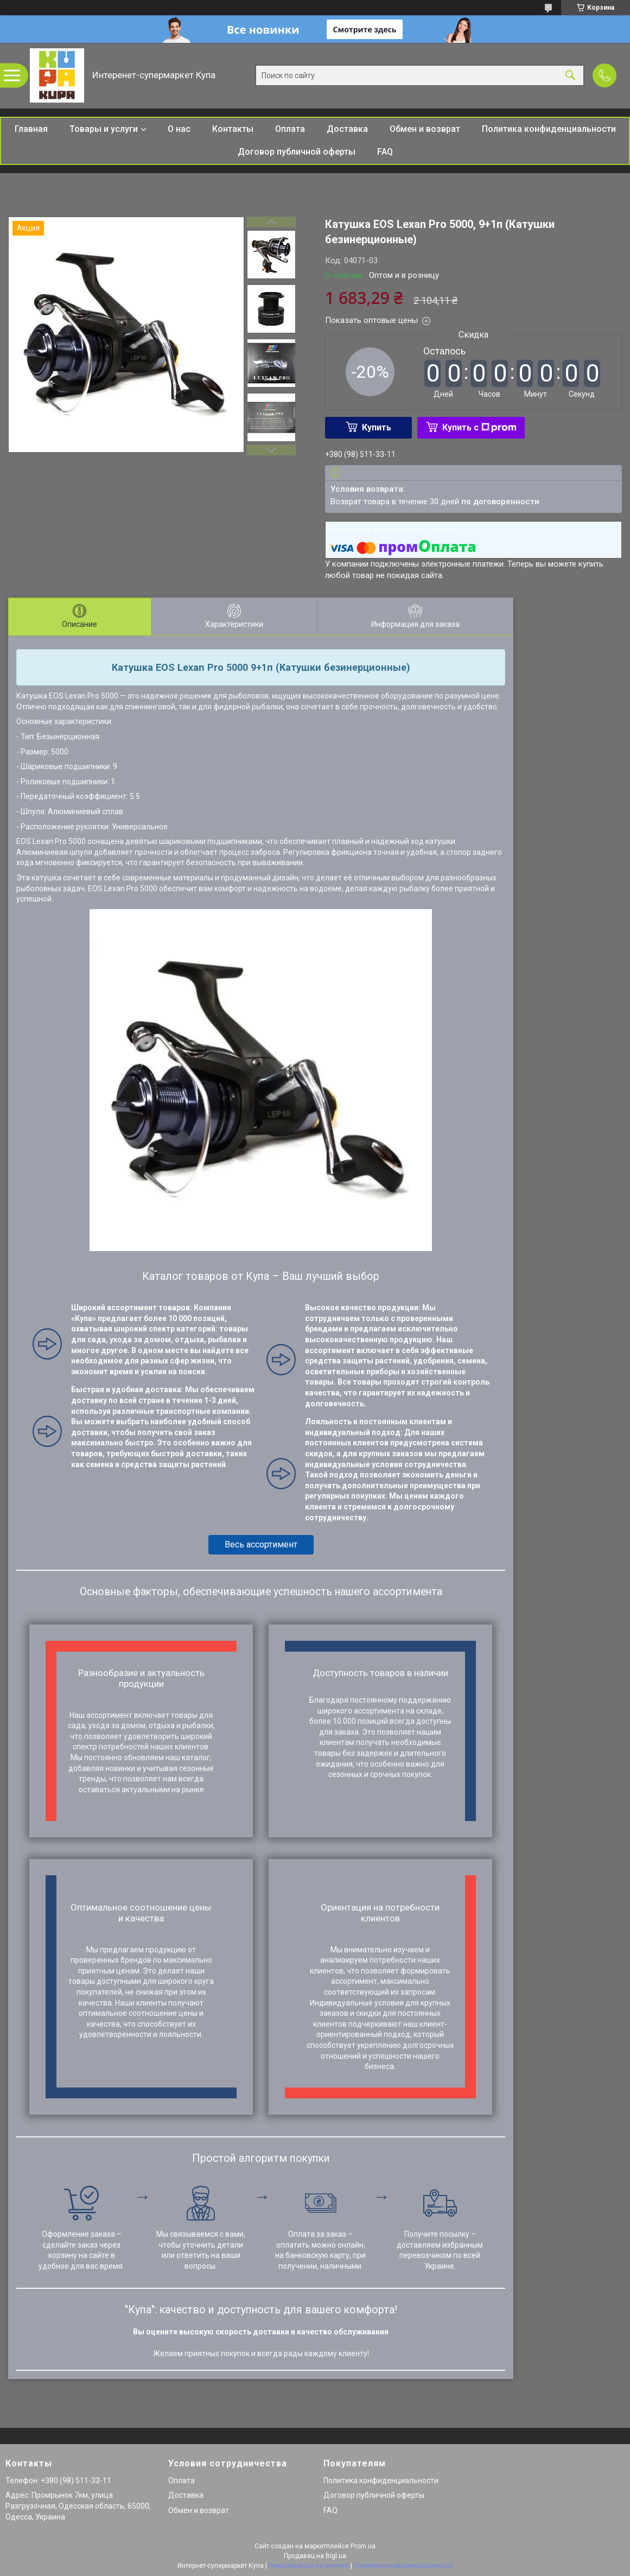 The height and width of the screenshot is (2576, 630). Describe the element at coordinates (425, 129) in the screenshot. I see `Обмен и возврат` at that location.